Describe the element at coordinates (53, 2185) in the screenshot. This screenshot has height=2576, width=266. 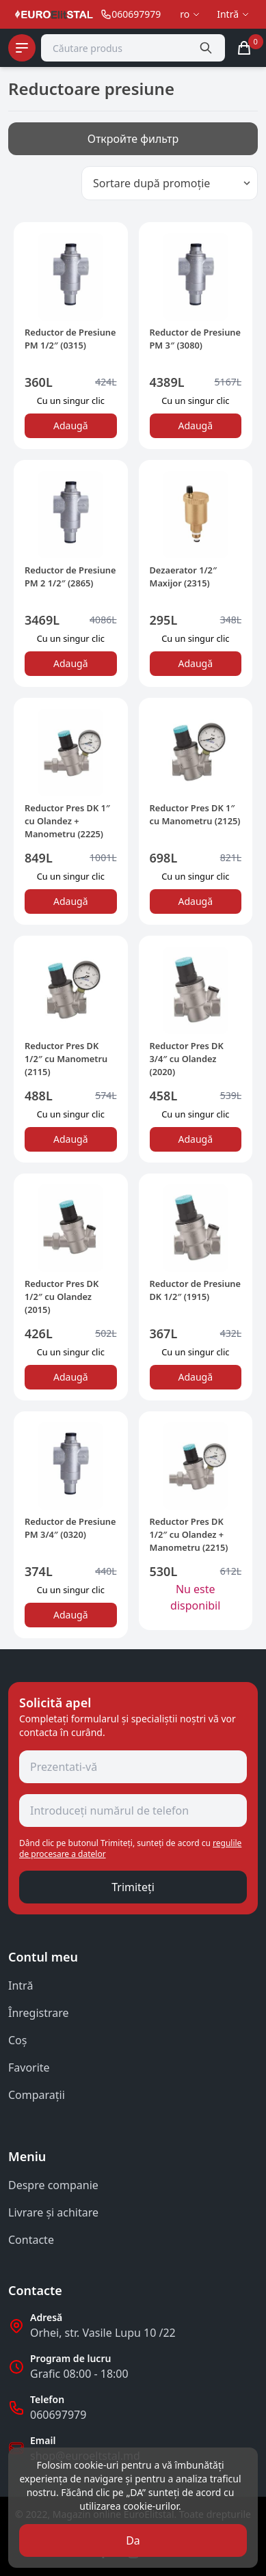
I see `Despre companie` at that location.